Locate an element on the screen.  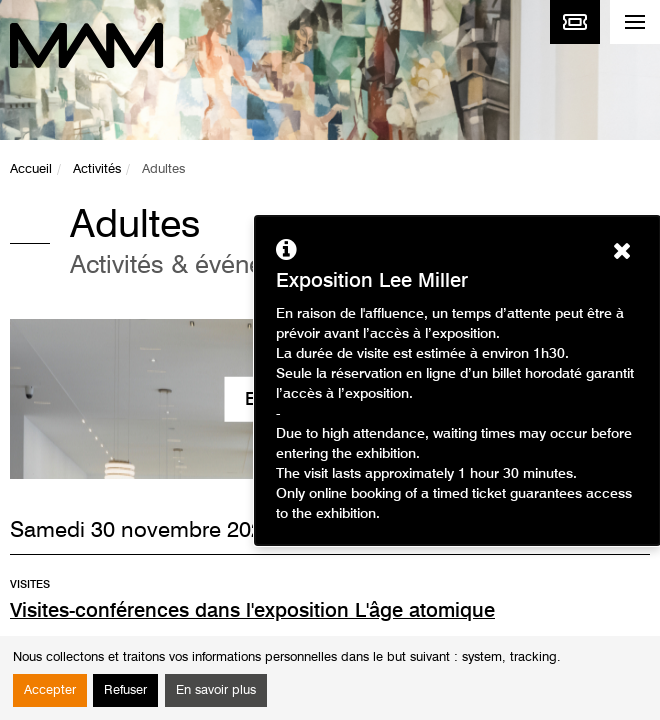
En savoir plus is located at coordinates (216, 690).